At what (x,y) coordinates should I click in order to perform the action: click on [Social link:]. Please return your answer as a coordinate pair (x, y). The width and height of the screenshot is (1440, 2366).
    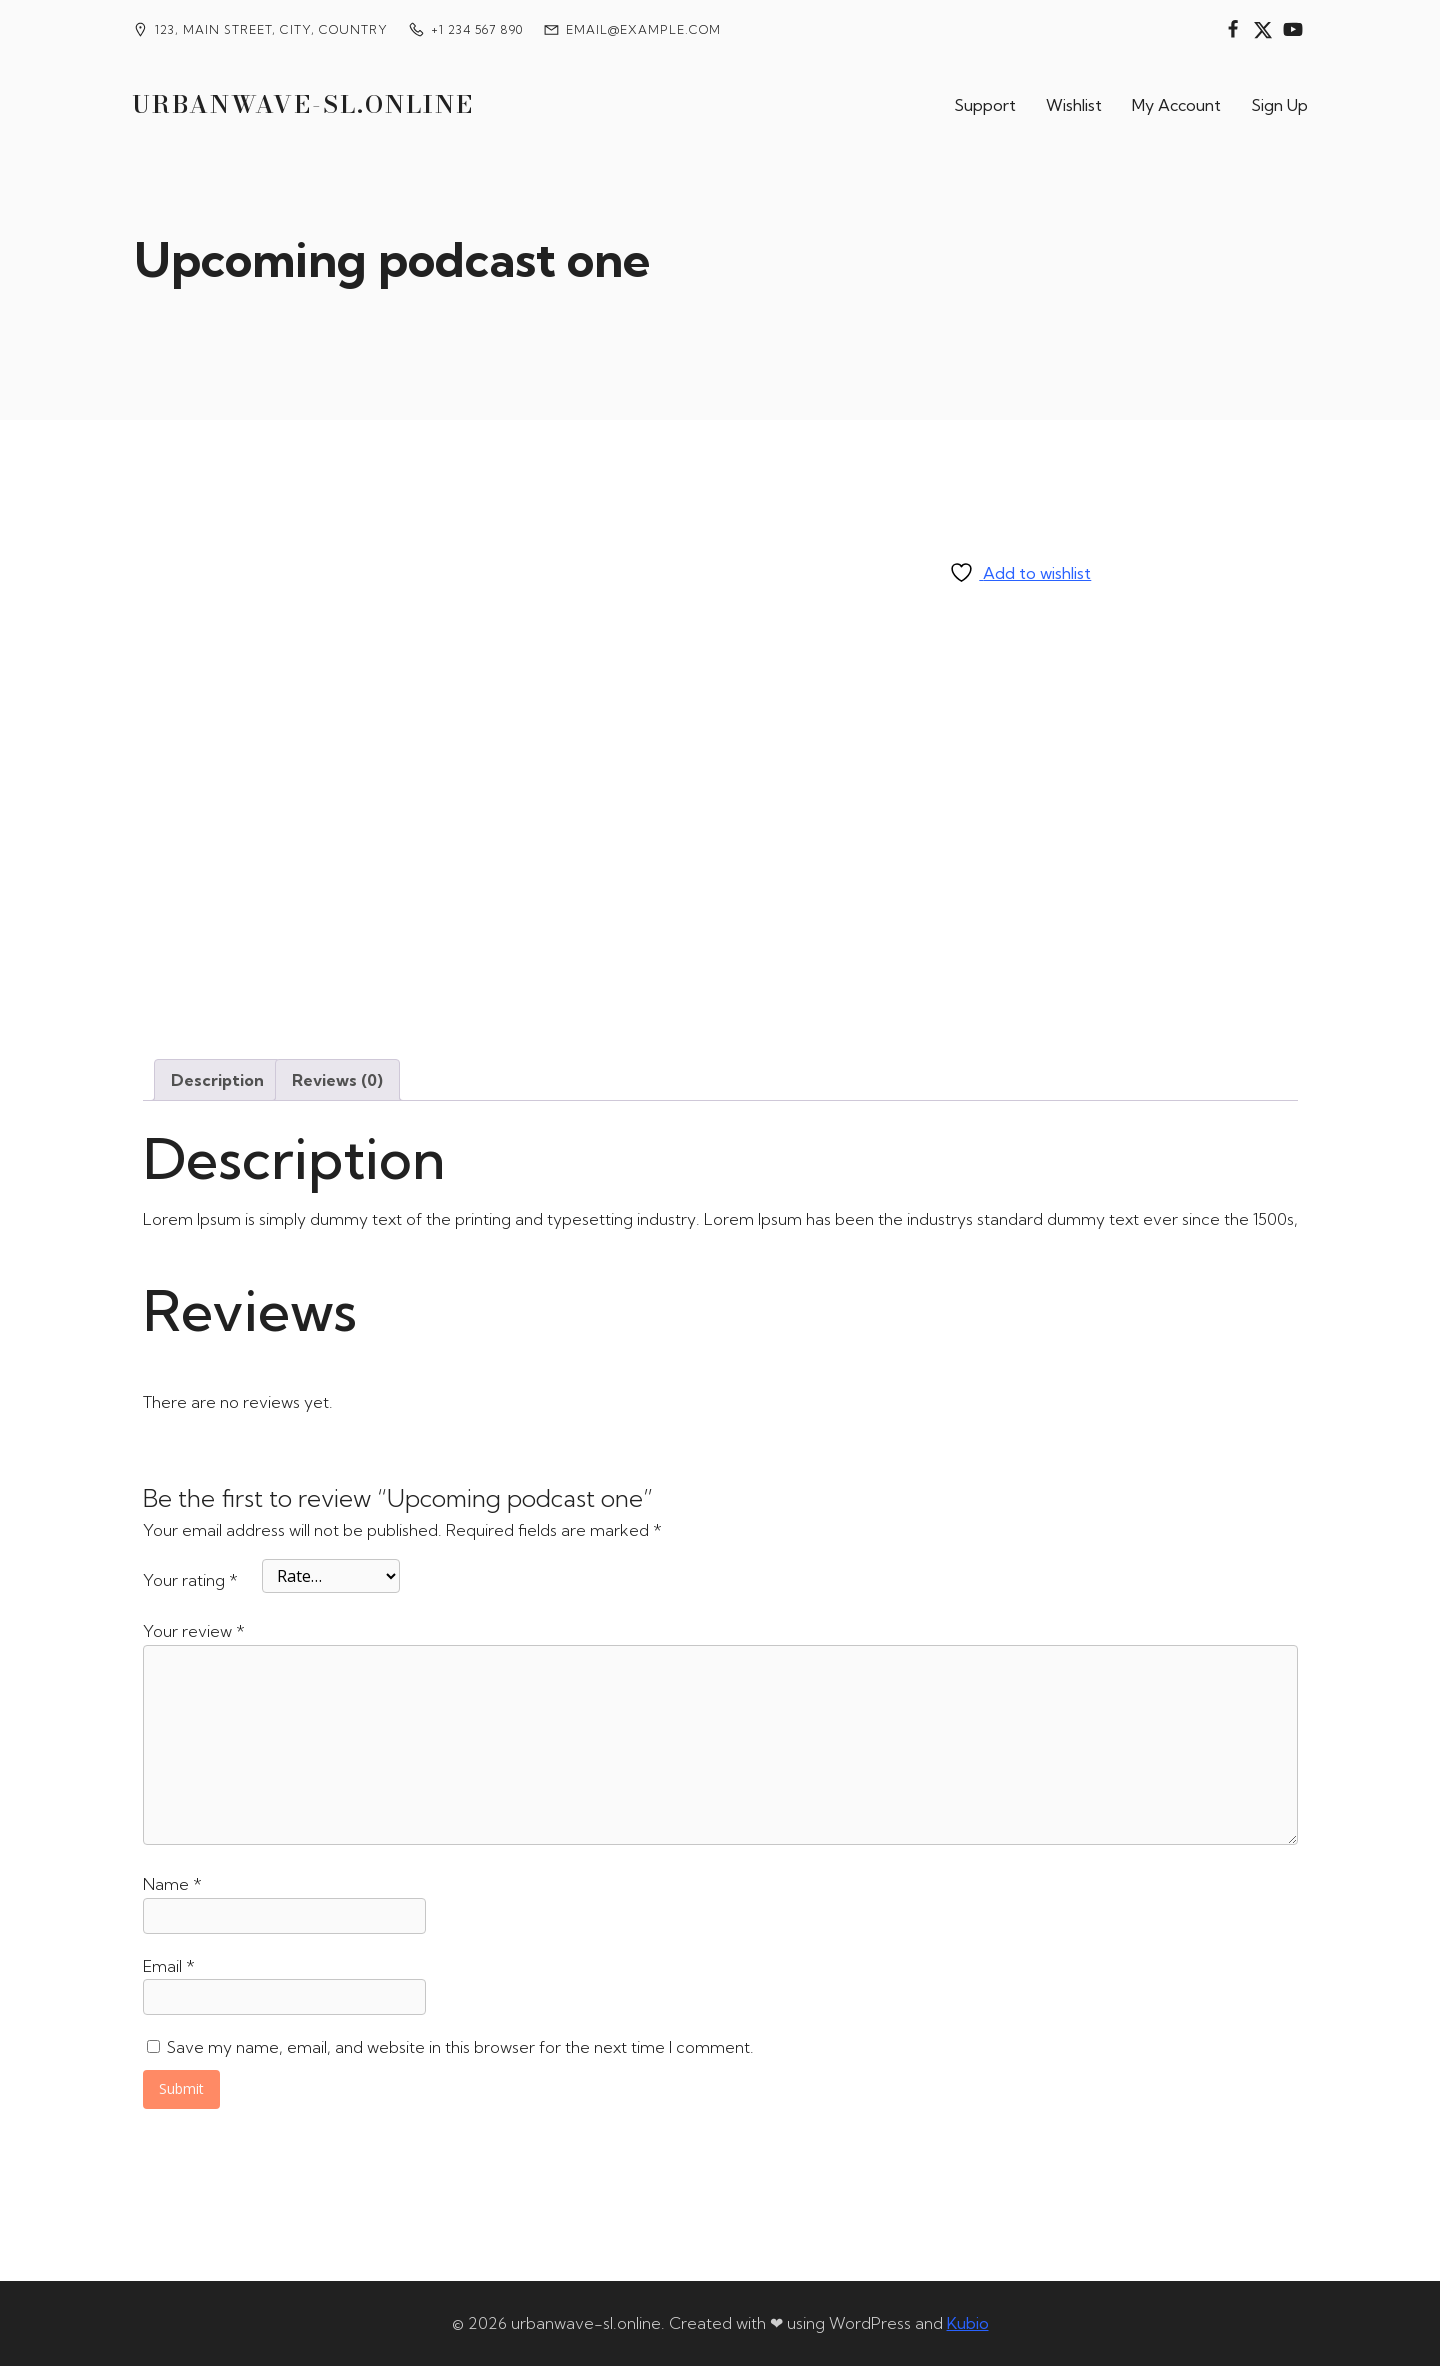
    Looking at the image, I should click on (1233, 30).